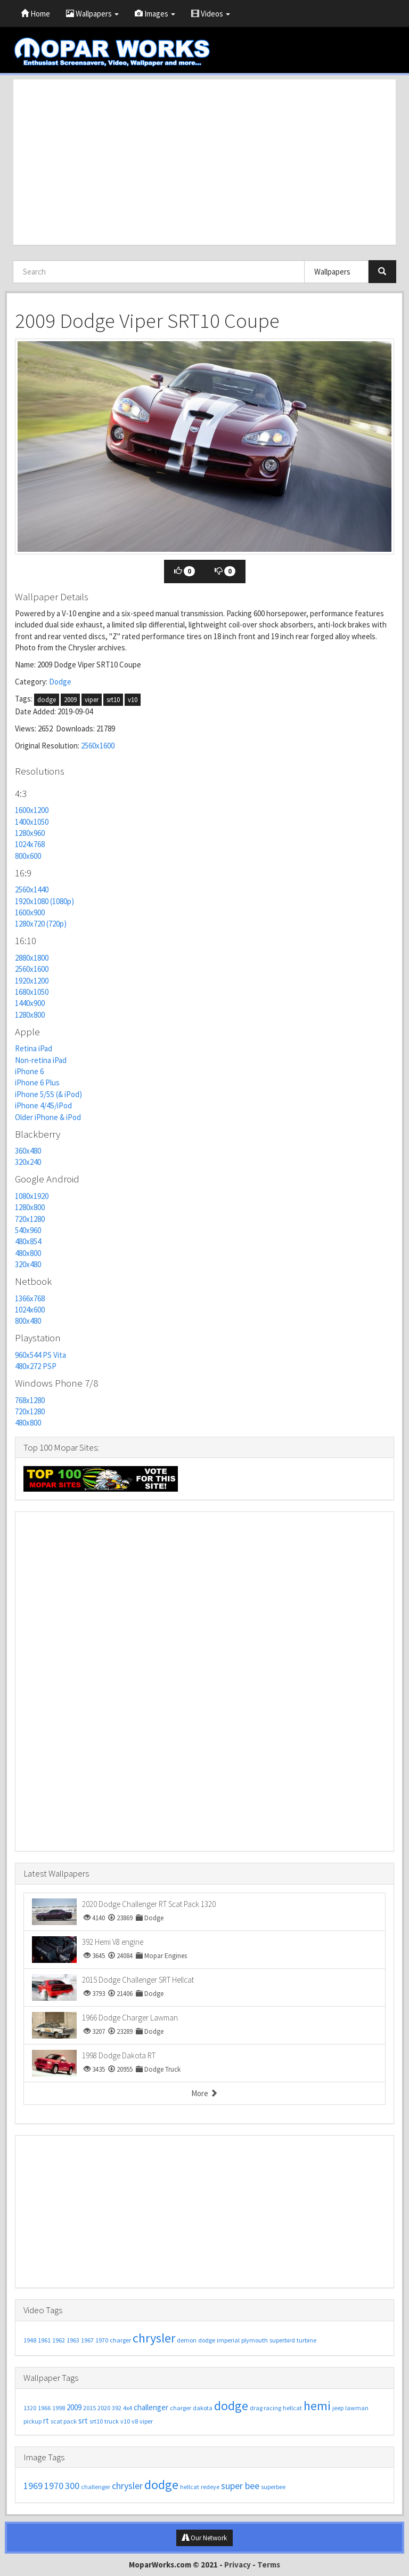 Image resolution: width=409 pixels, height=2576 pixels. I want to click on 1366x768, so click(30, 1298).